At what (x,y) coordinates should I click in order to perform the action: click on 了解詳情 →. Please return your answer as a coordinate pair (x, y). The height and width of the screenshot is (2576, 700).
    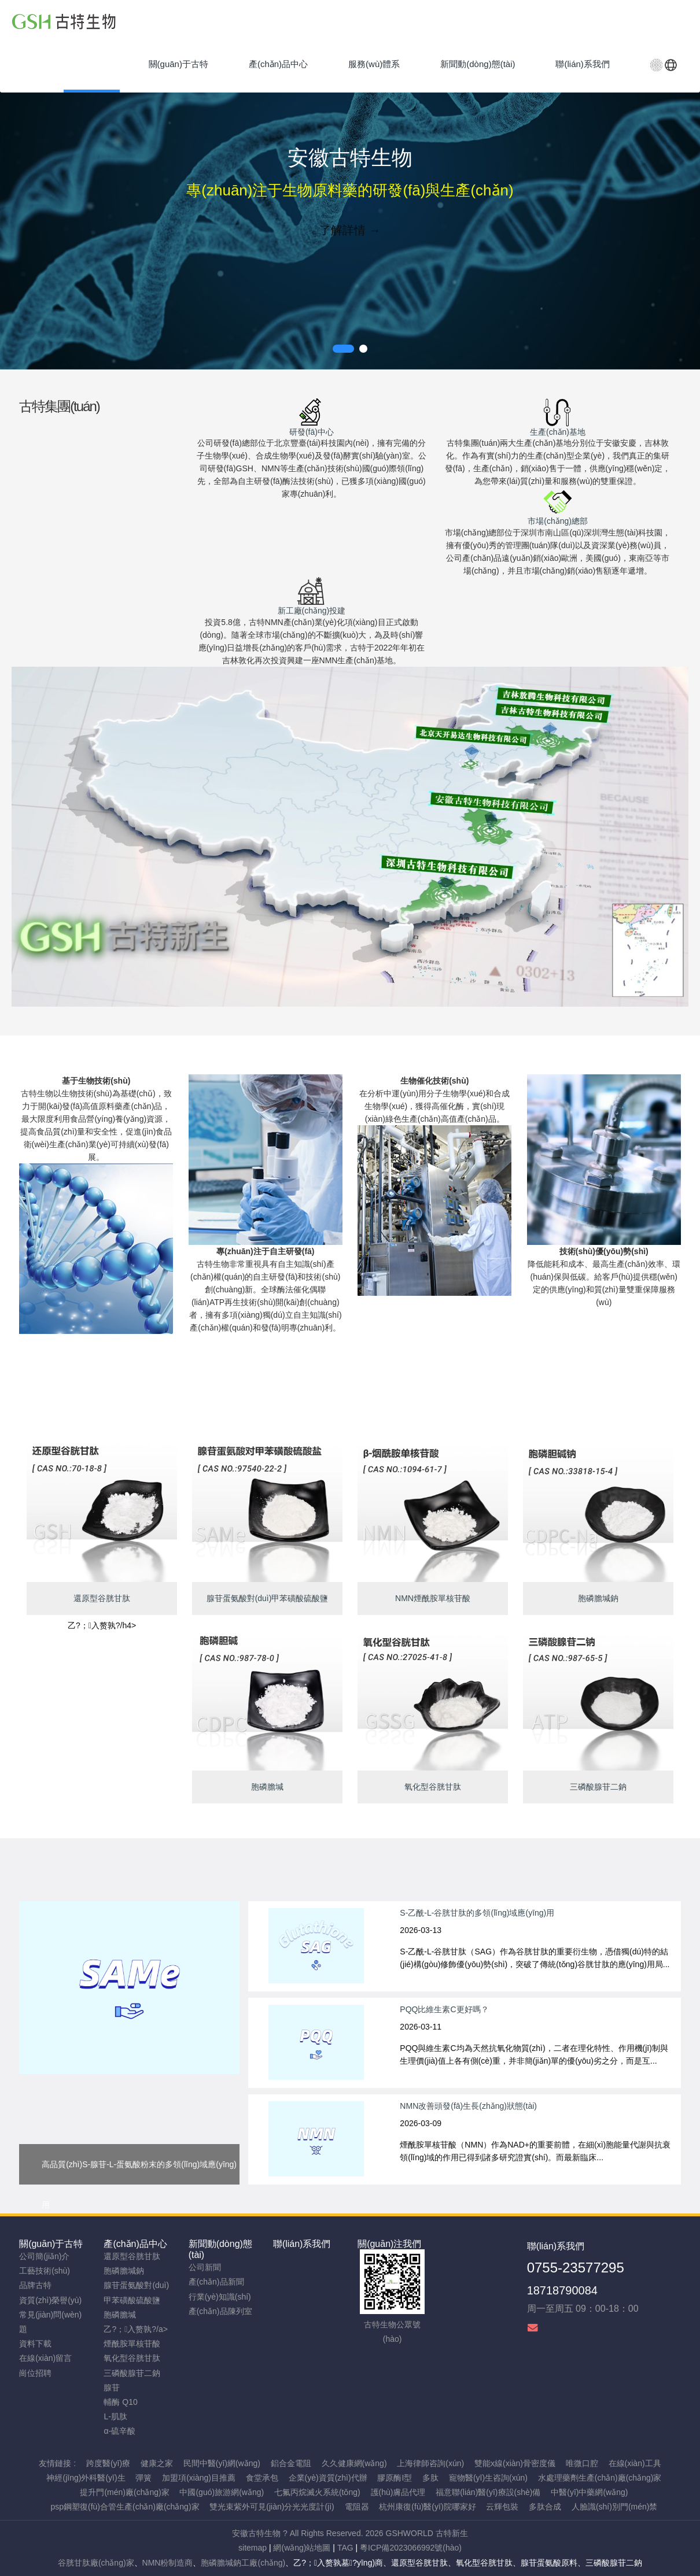
    Looking at the image, I should click on (350, 230).